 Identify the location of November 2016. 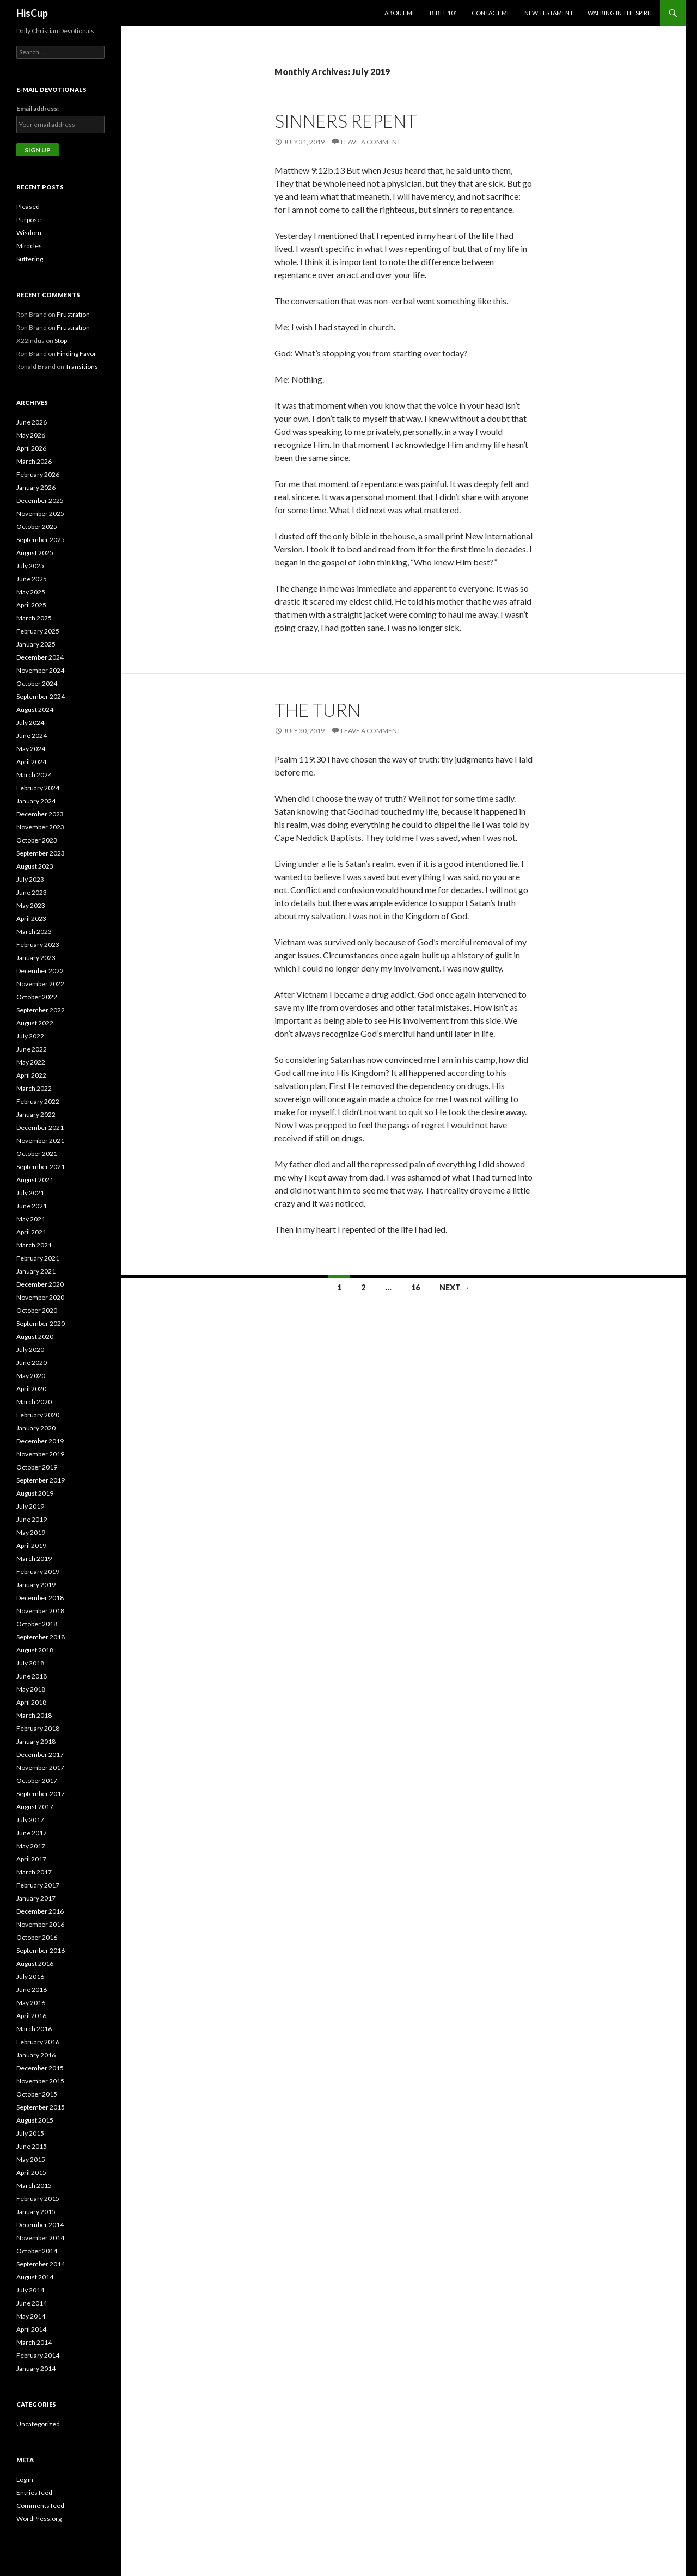
(40, 1924).